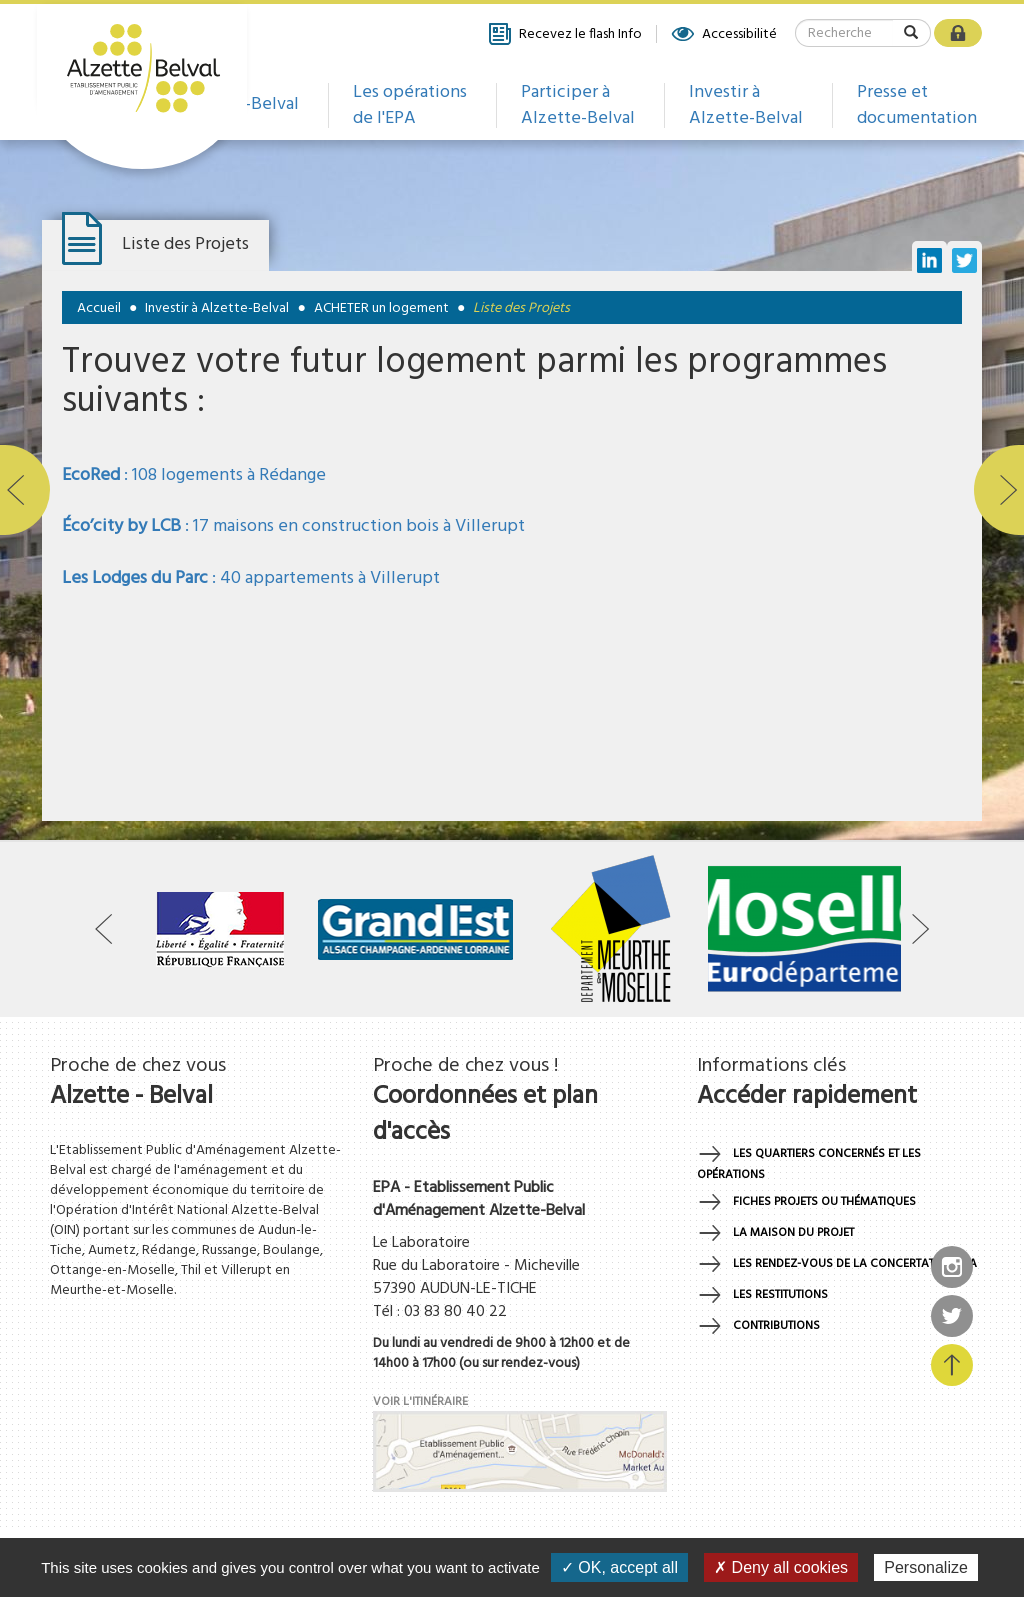 The height and width of the screenshot is (1597, 1024). What do you see at coordinates (824, 1202) in the screenshot?
I see `Fiches projets ou thématiques` at bounding box center [824, 1202].